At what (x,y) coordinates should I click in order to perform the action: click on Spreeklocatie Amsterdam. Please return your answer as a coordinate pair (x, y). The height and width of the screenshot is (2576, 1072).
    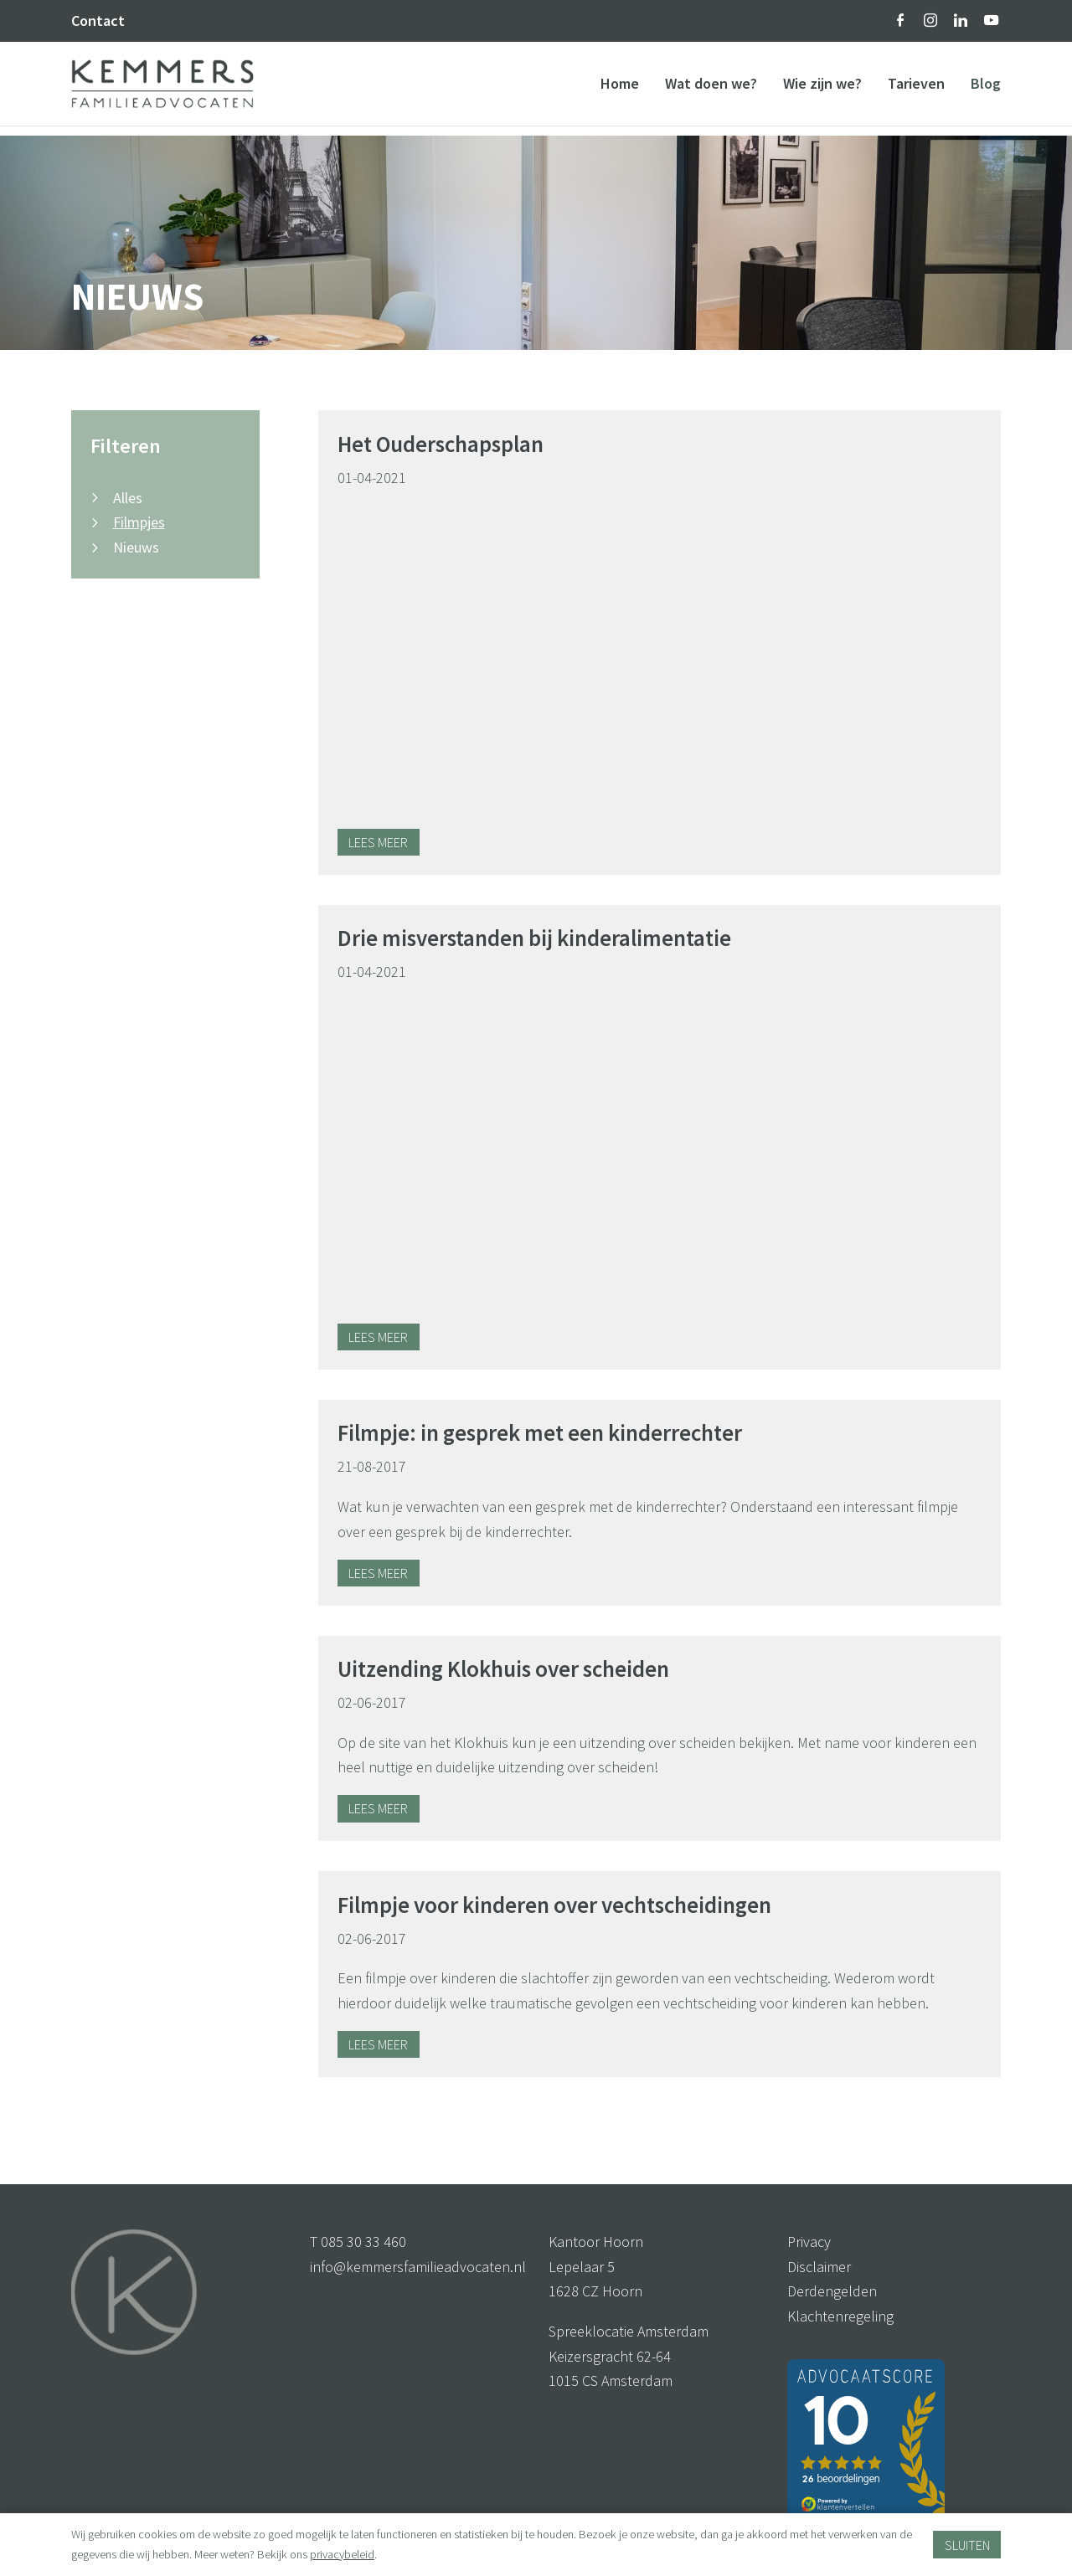
    Looking at the image, I should click on (629, 2331).